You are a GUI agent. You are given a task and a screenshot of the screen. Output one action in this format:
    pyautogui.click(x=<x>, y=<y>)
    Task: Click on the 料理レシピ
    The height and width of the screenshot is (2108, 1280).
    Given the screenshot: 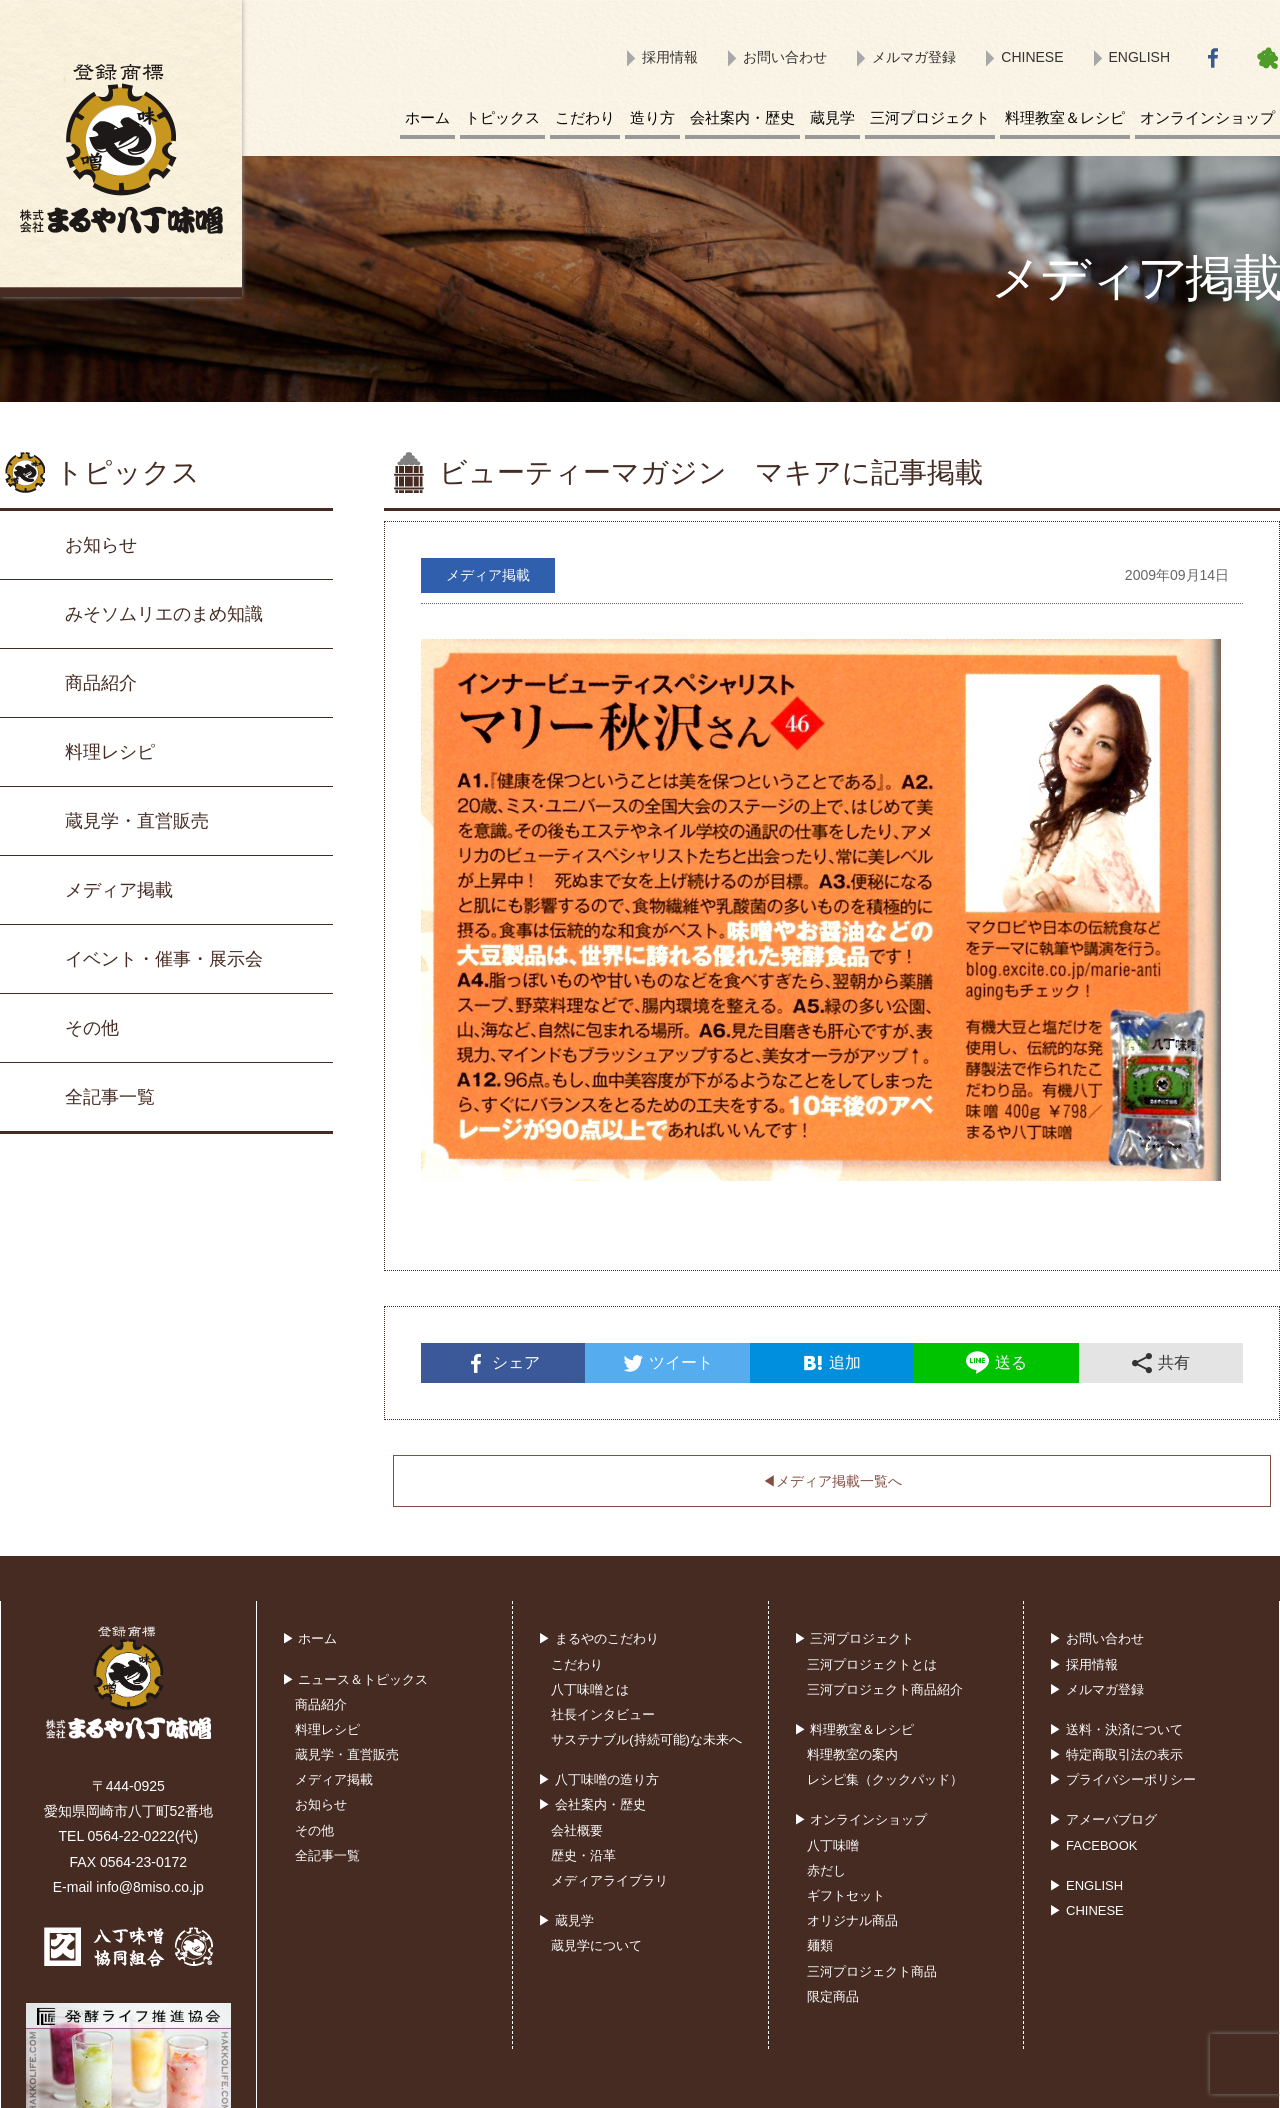 What is the action you would take?
    pyautogui.click(x=110, y=752)
    